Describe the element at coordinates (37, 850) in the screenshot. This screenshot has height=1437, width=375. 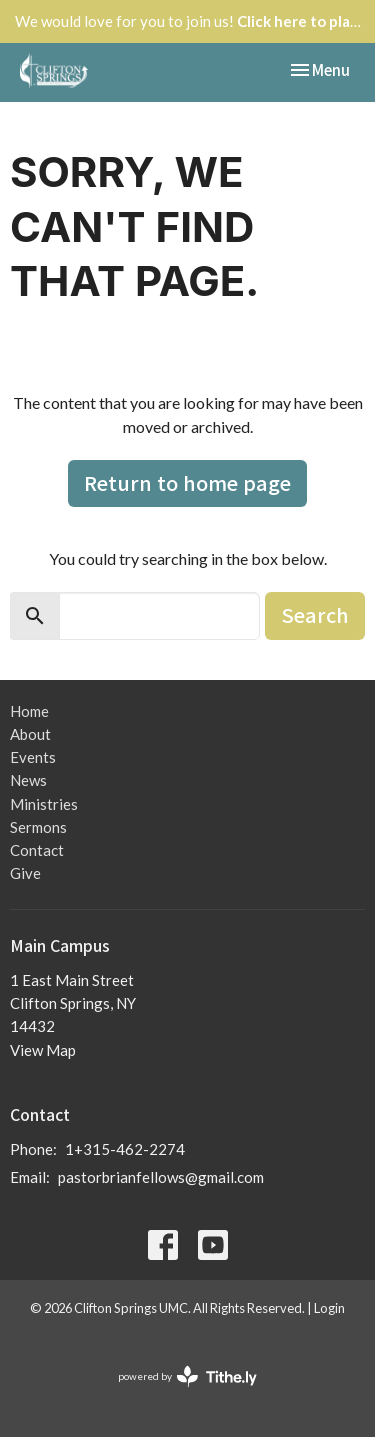
I see `Contact` at that location.